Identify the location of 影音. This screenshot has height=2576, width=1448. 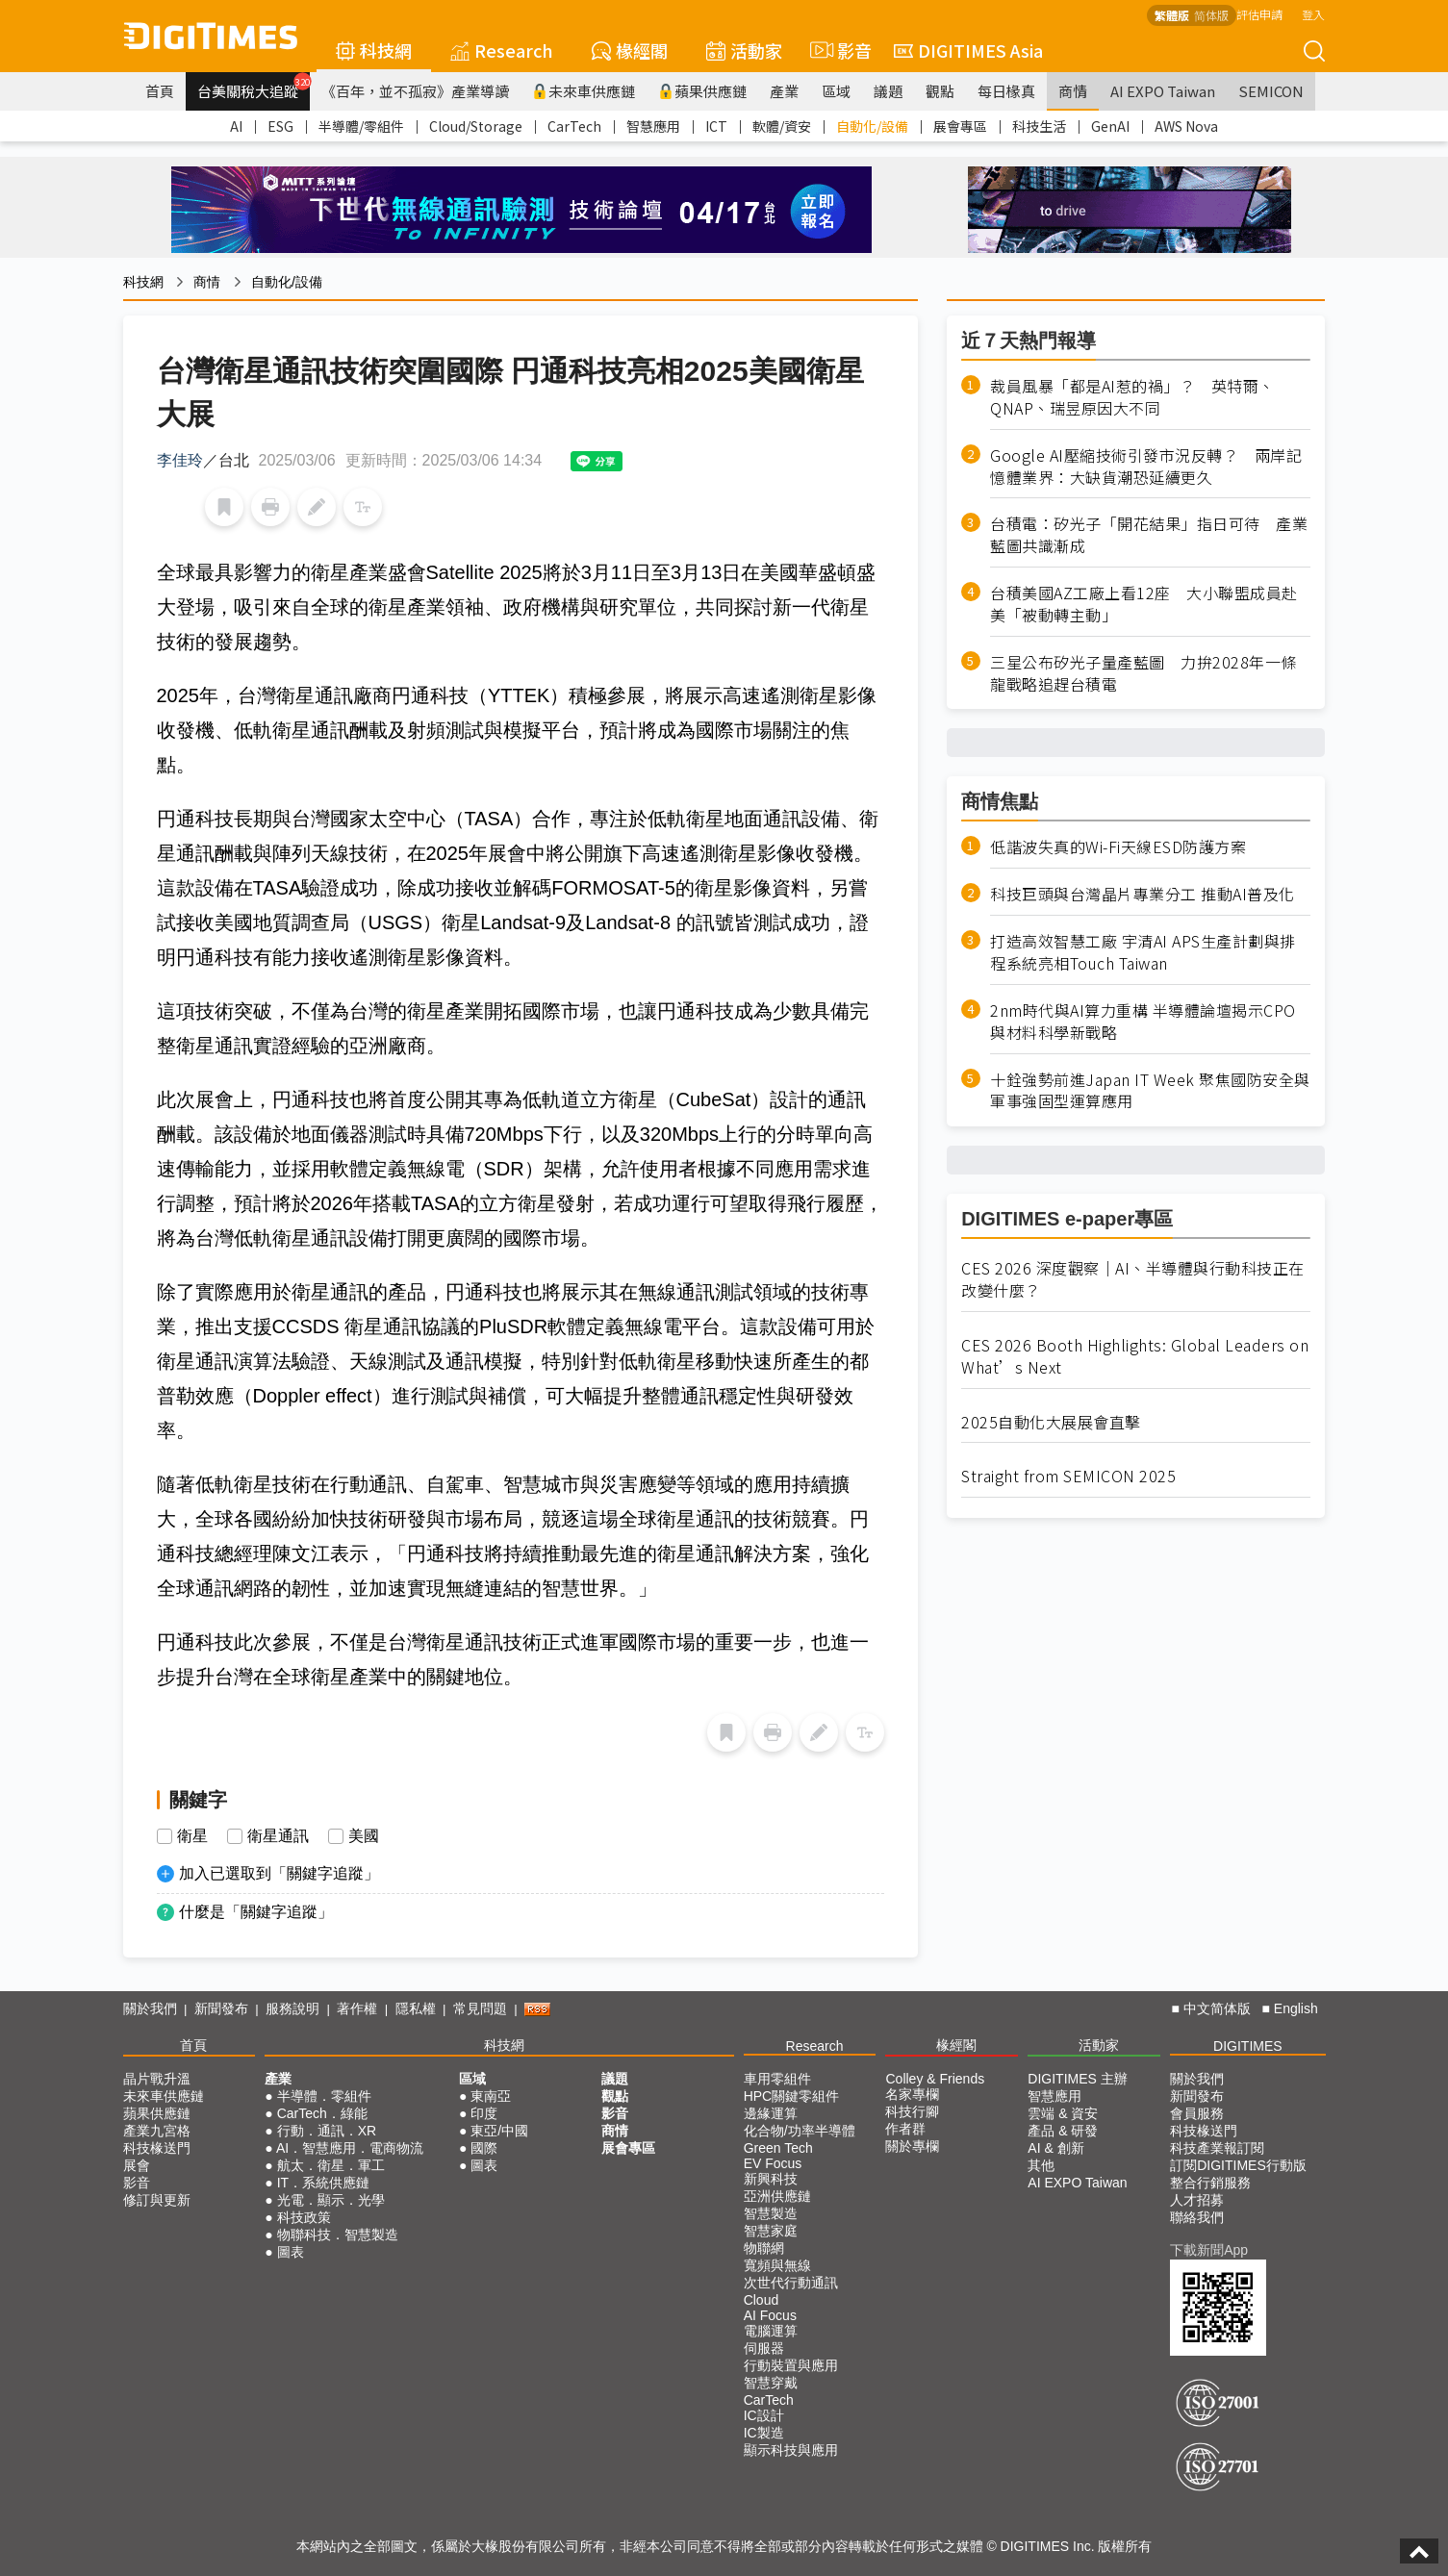
(838, 50).